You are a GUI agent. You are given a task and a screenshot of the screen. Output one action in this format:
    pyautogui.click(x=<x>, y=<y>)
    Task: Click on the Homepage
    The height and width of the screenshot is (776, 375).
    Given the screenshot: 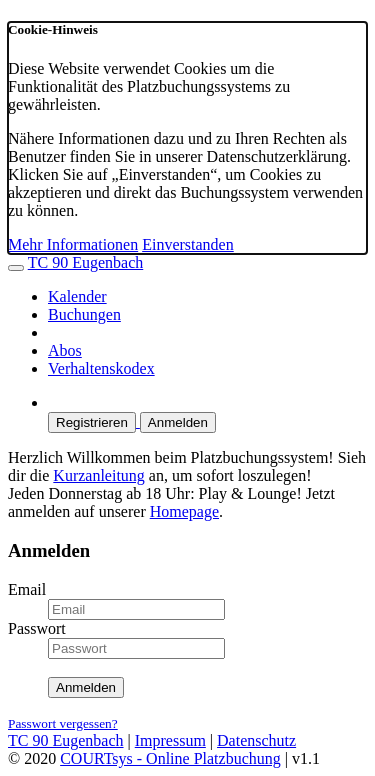 What is the action you would take?
    pyautogui.click(x=184, y=511)
    